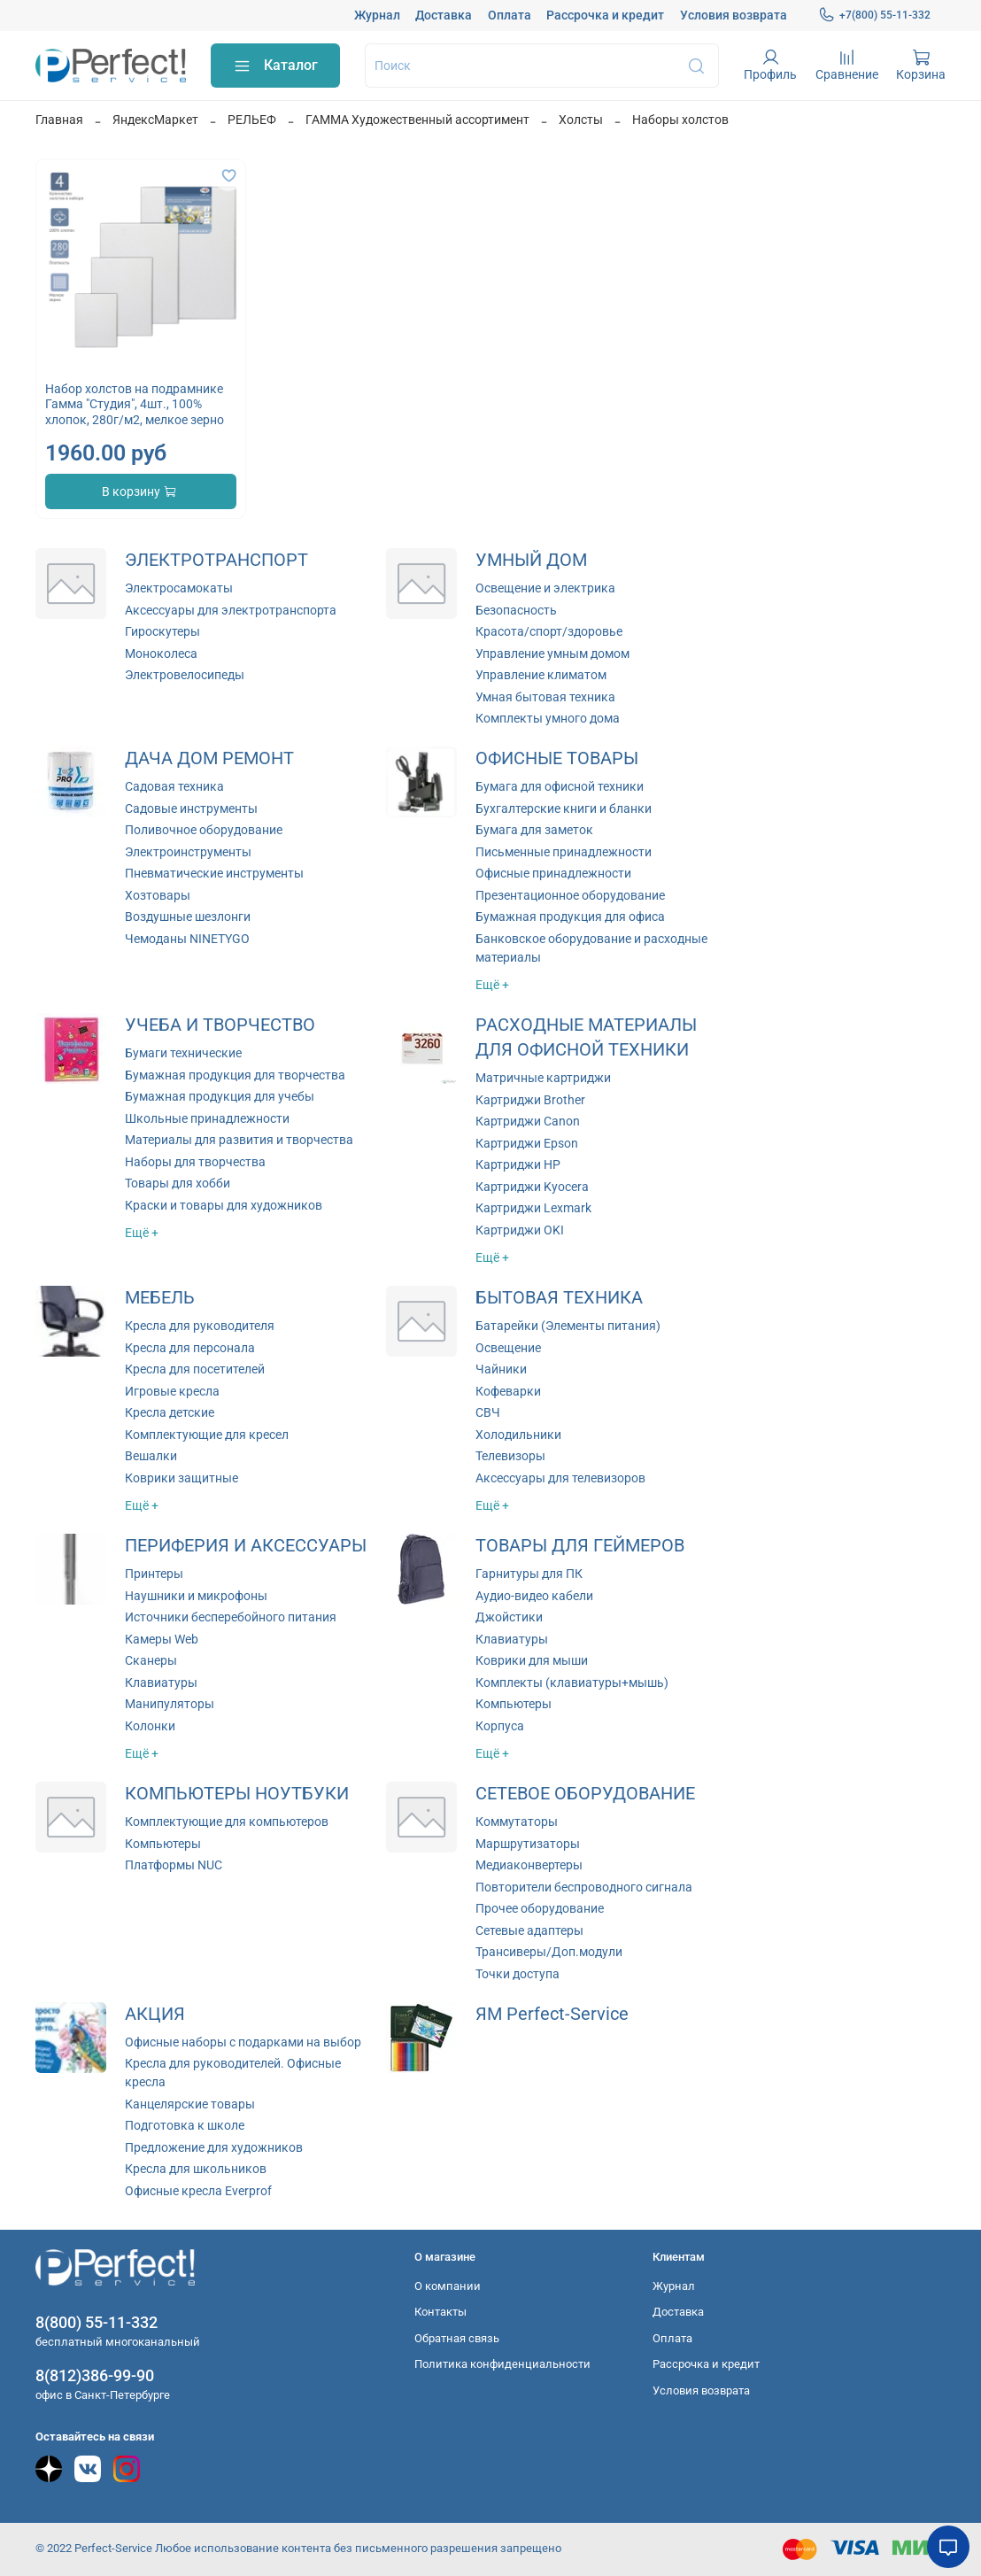 This screenshot has height=2576, width=981. Describe the element at coordinates (529, 1573) in the screenshot. I see `Гарнитуры для ПК` at that location.